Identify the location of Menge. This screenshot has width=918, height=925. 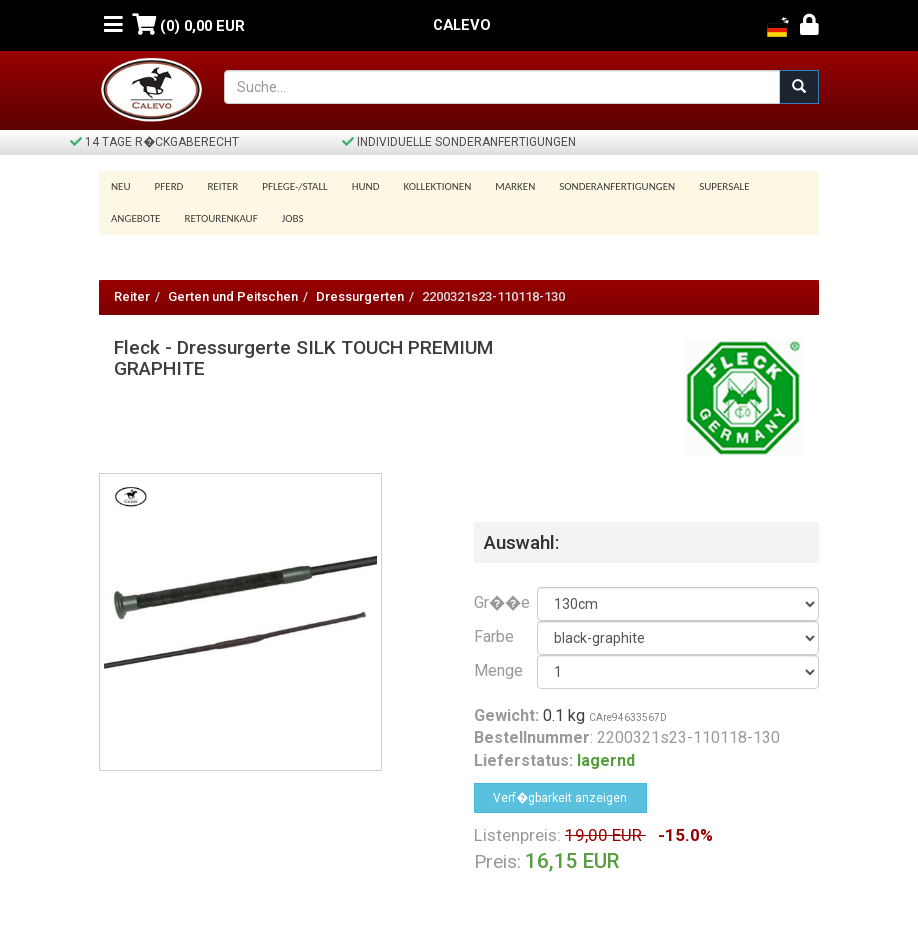
(490, 670).